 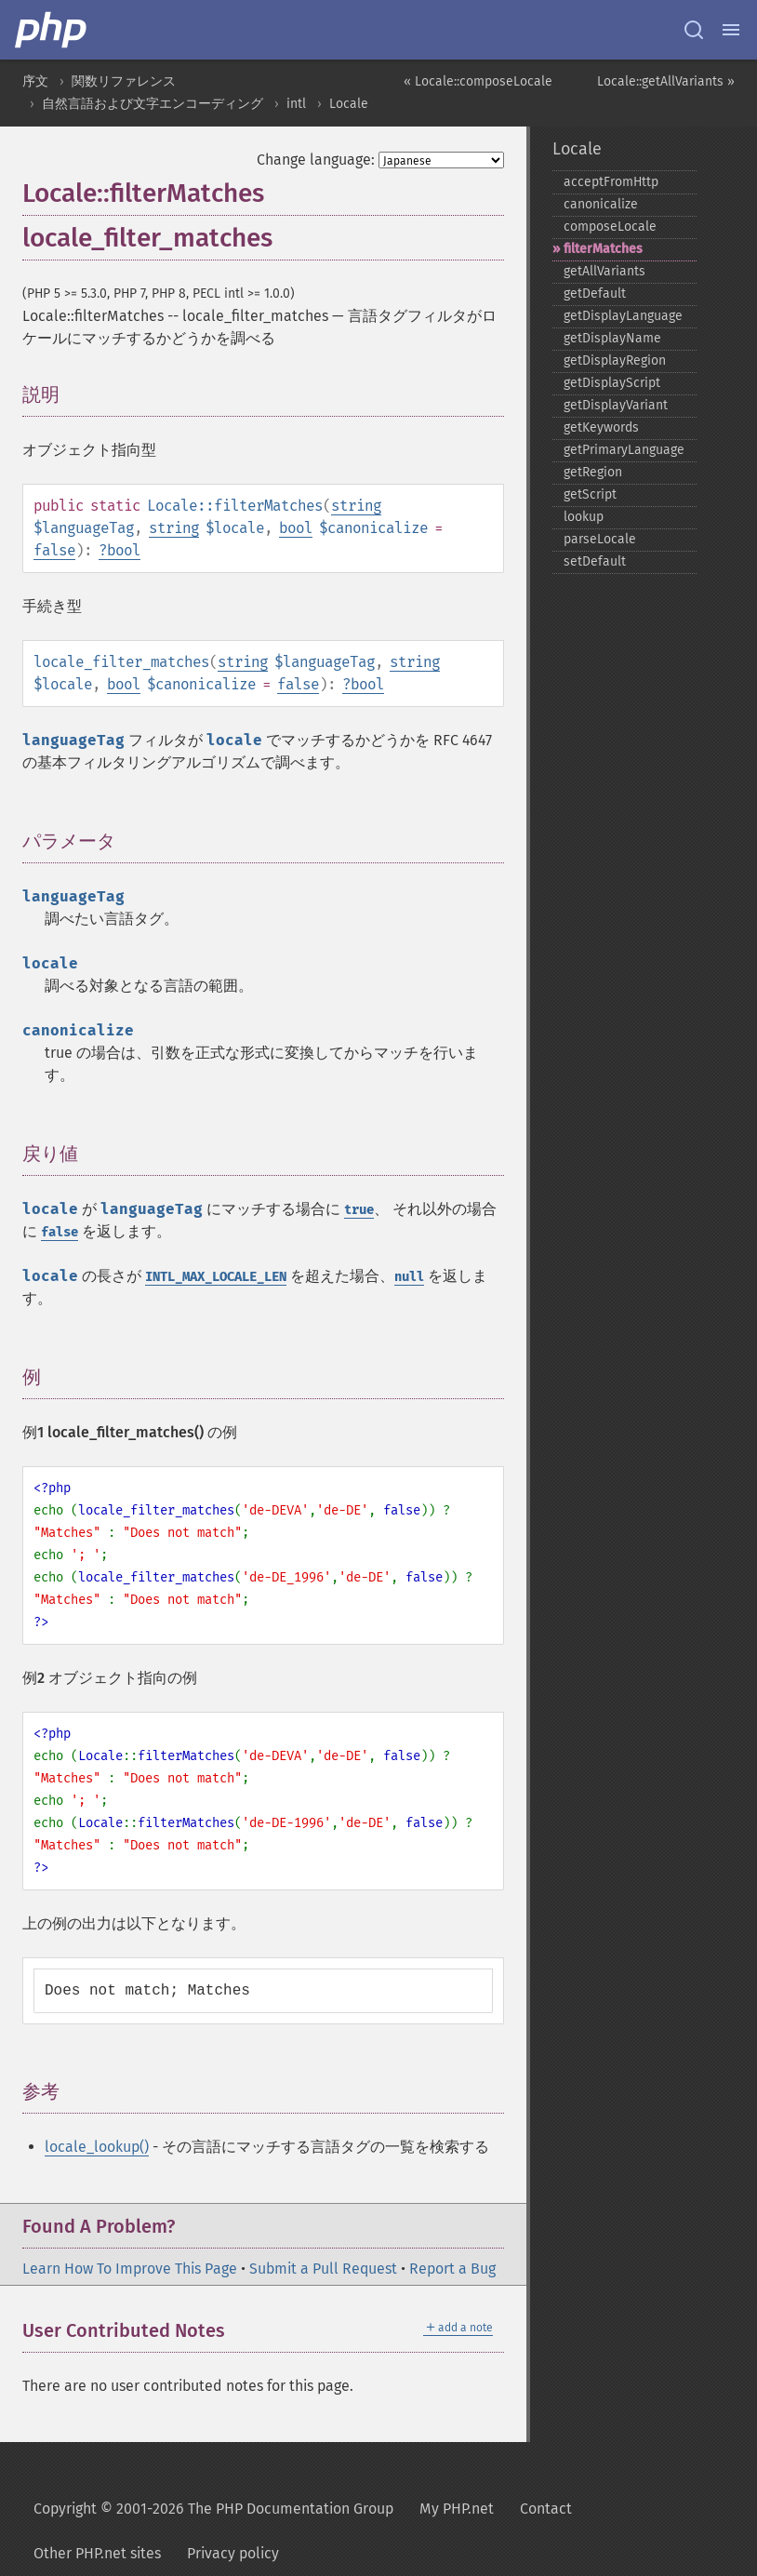 What do you see at coordinates (129, 2268) in the screenshot?
I see `Learn How To Improve This Page` at bounding box center [129, 2268].